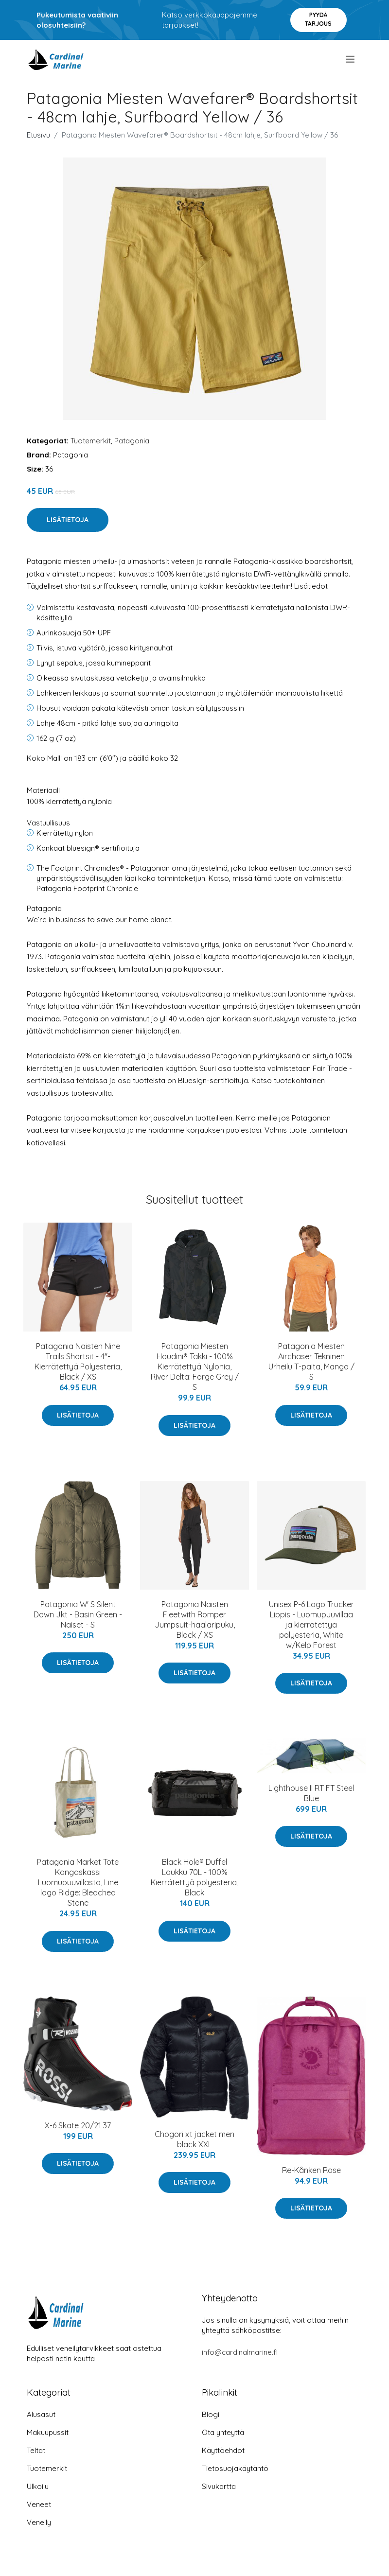 This screenshot has height=2576, width=389. Describe the element at coordinates (78, 1614) in the screenshot. I see `Patagonia W' S Silent Down Jkt - Basin Green - Naiset - S` at that location.